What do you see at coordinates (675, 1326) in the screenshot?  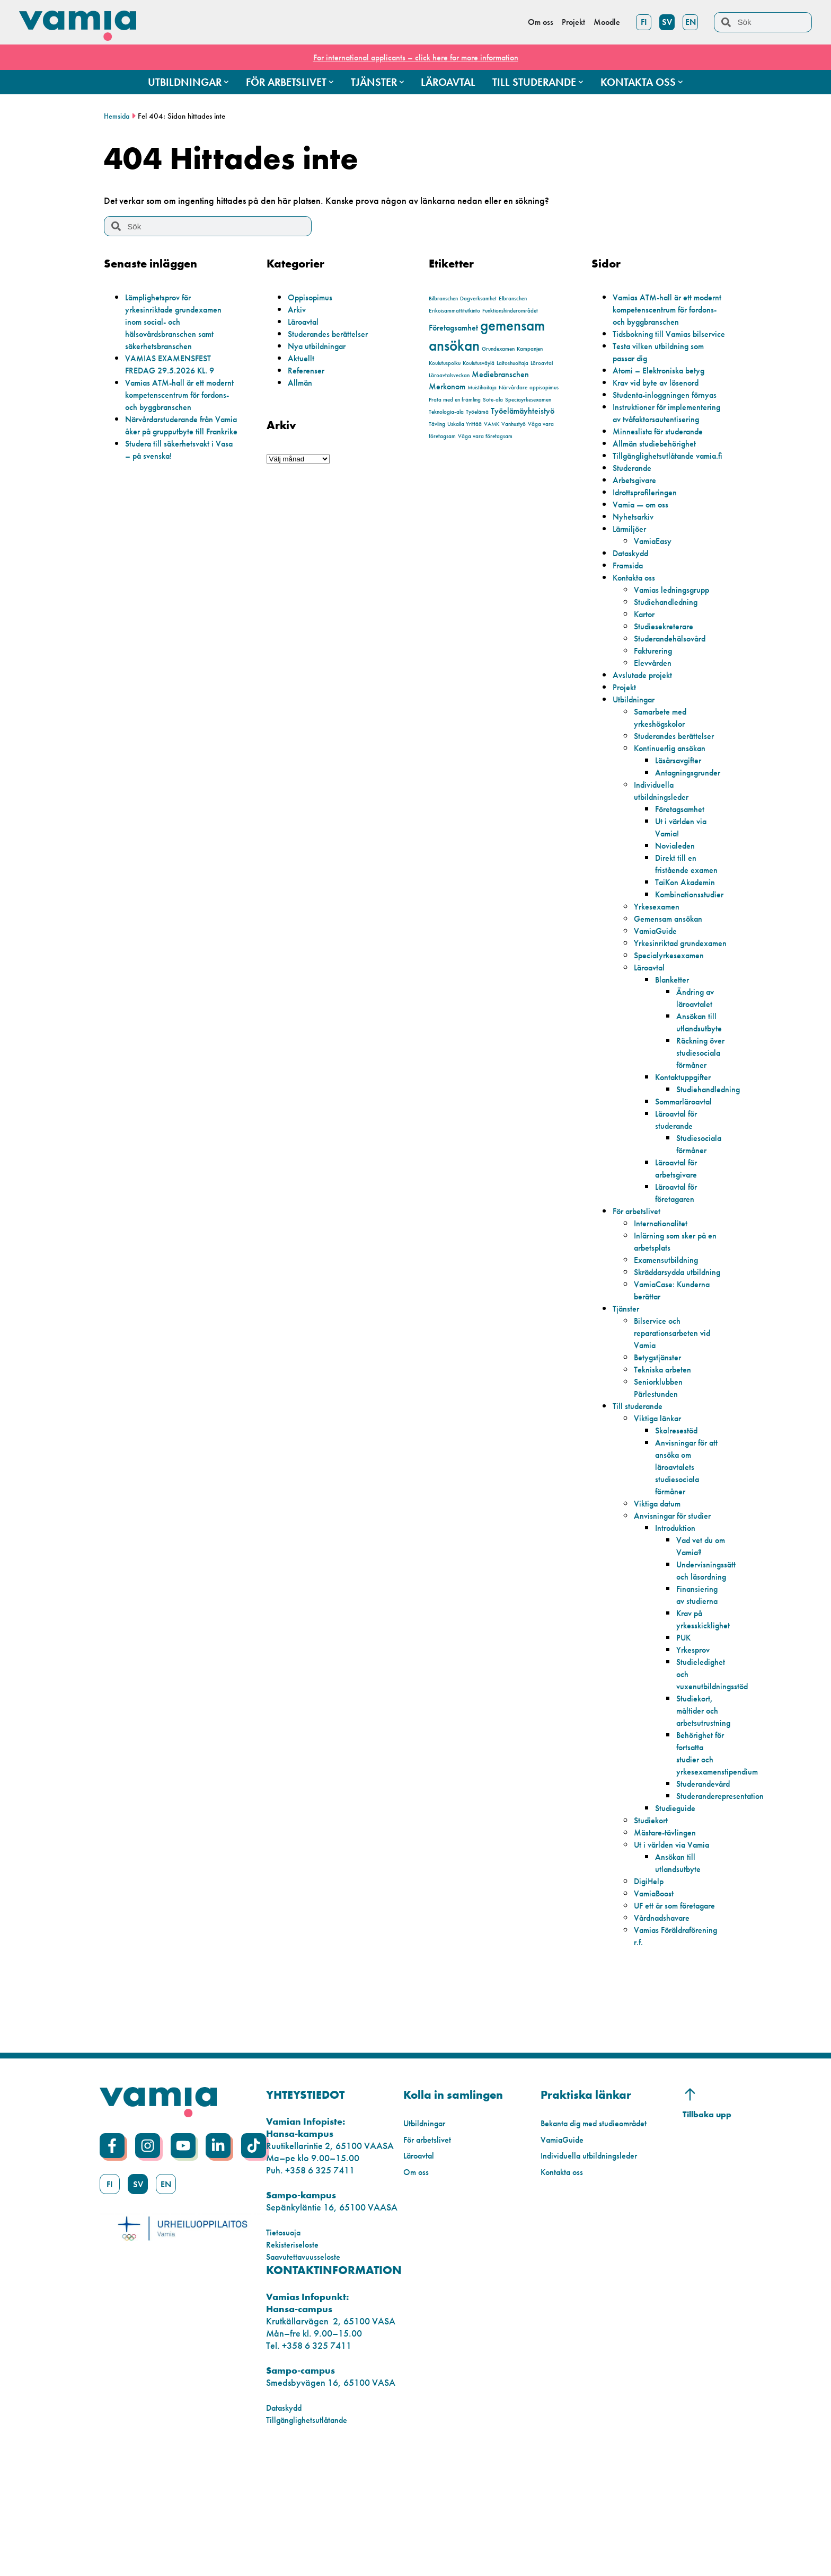 I see `Inlärning som sker på en arbetsplats` at bounding box center [675, 1326].